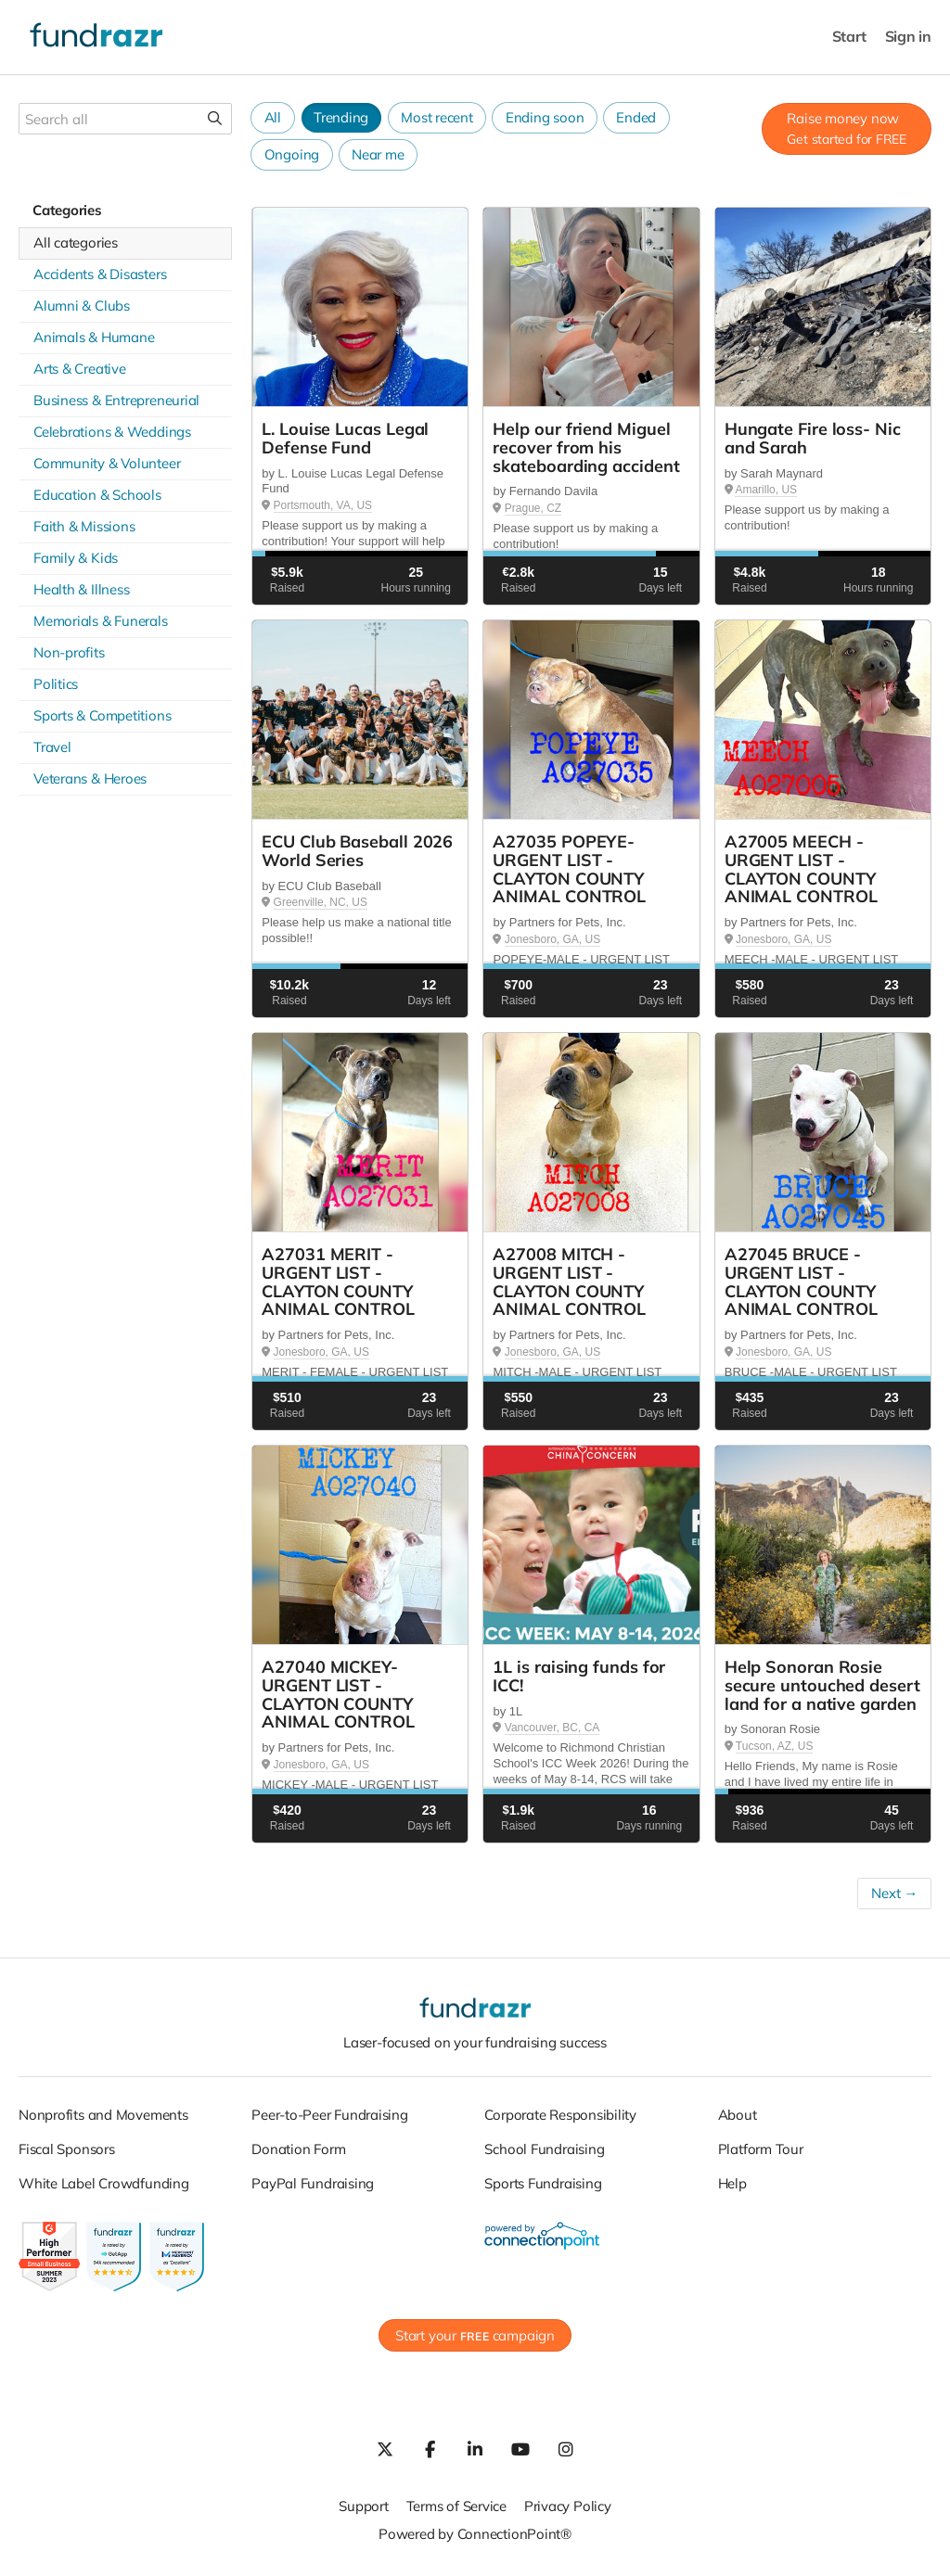 The width and height of the screenshot is (950, 2576). Describe the element at coordinates (552, 939) in the screenshot. I see `Jonesboro, GA, US` at that location.